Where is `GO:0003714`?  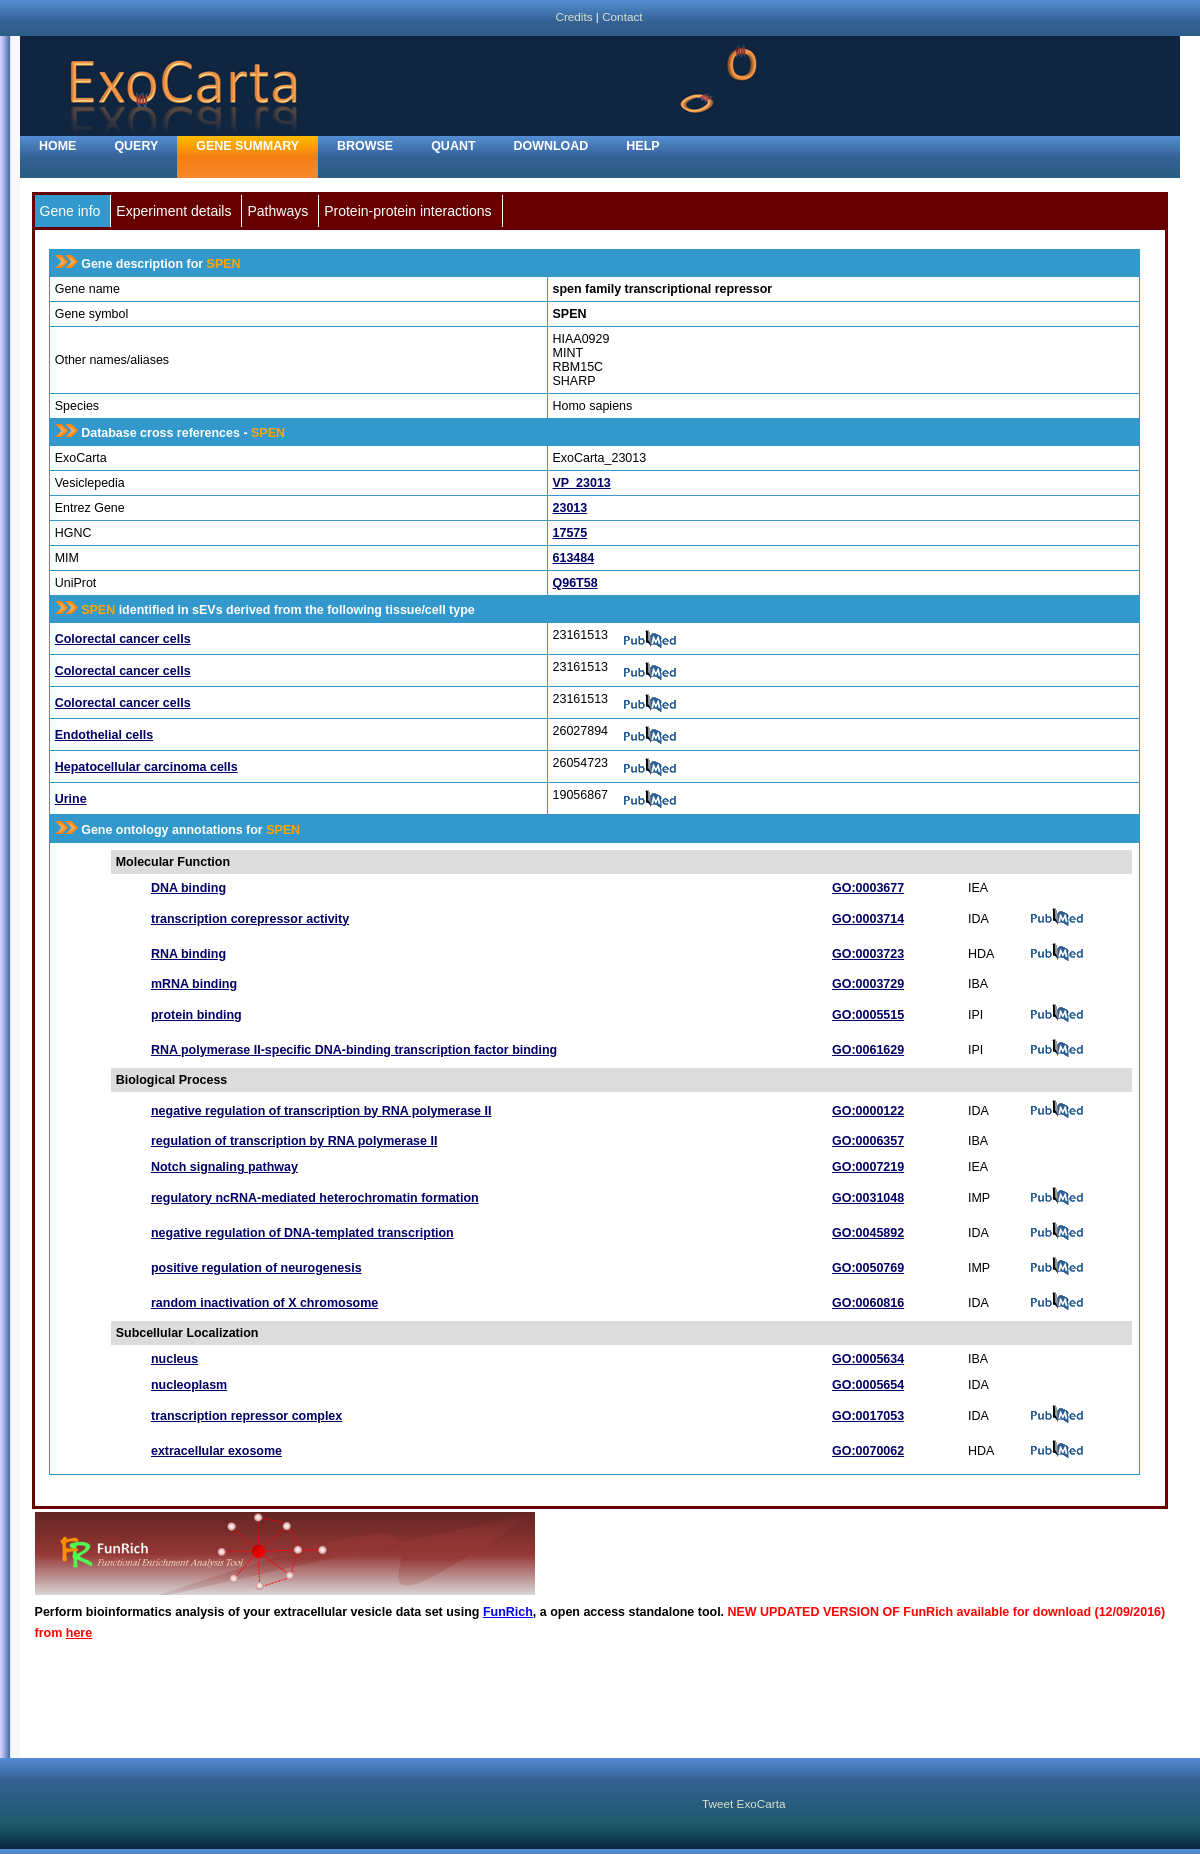 GO:0003714 is located at coordinates (868, 919).